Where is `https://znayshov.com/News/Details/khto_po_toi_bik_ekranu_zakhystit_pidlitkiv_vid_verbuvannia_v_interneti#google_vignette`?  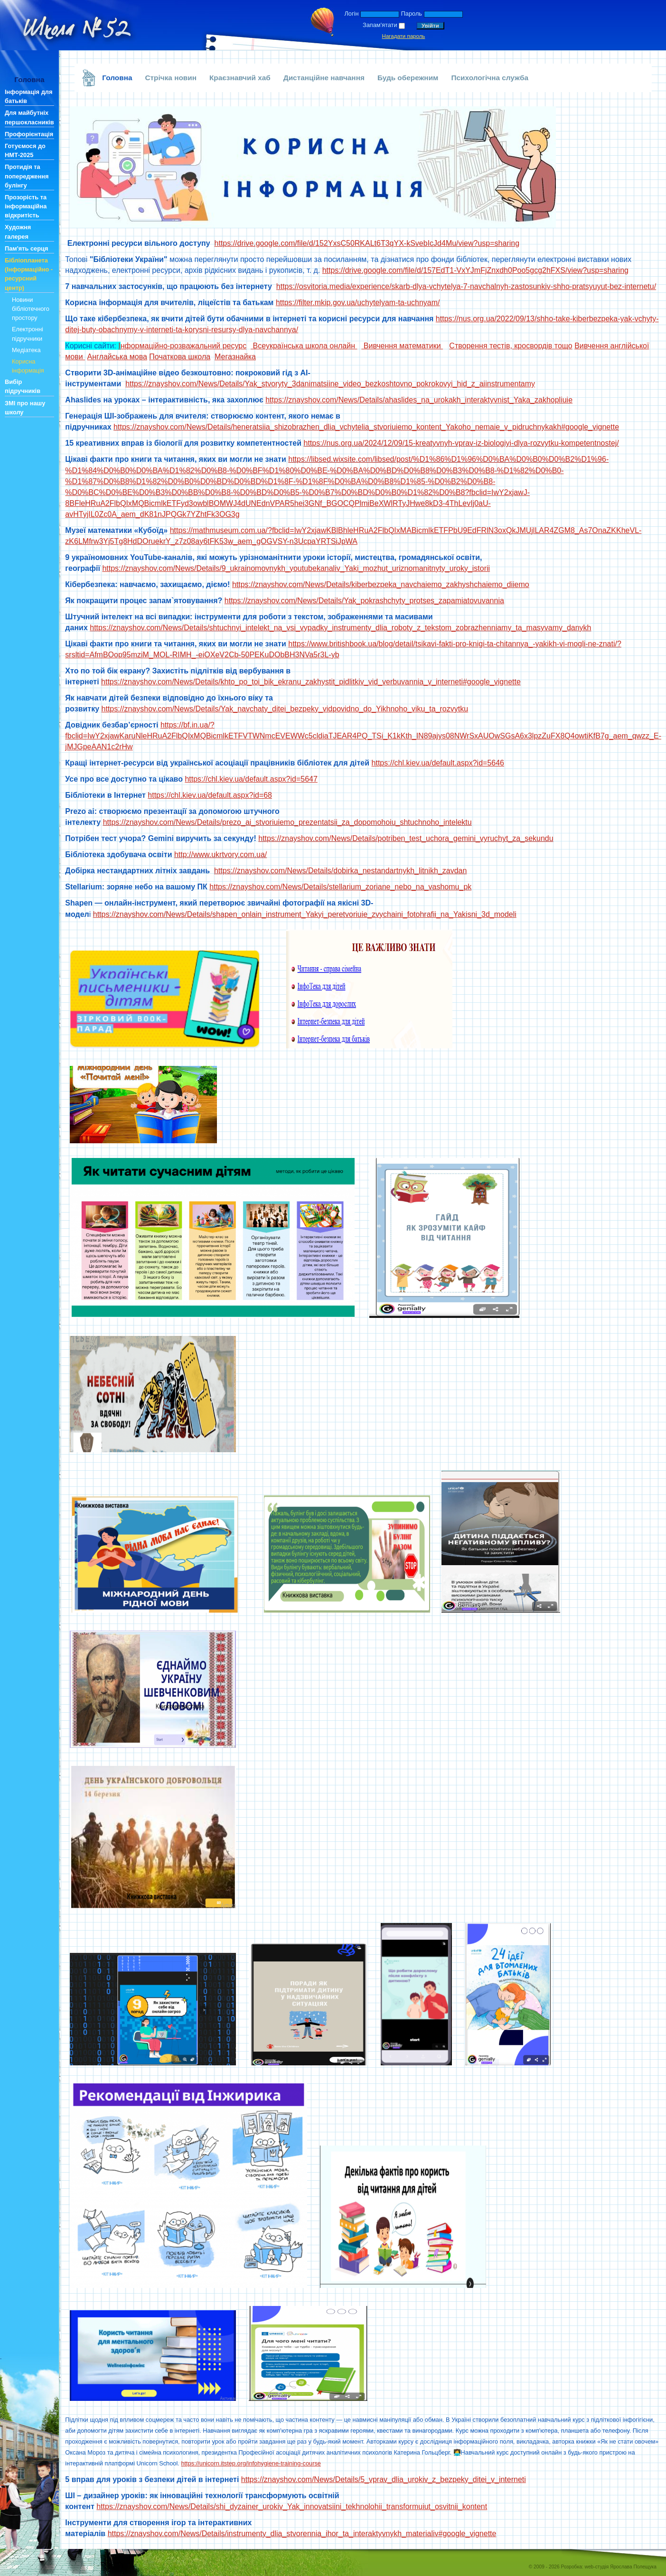
https://znayshov.com/News/Details/khto_po_toi_bik_ekranu_zakhystit_pidlitkiv_vid_verbuvannia_v_interneti#google_vignette is located at coordinates (311, 682).